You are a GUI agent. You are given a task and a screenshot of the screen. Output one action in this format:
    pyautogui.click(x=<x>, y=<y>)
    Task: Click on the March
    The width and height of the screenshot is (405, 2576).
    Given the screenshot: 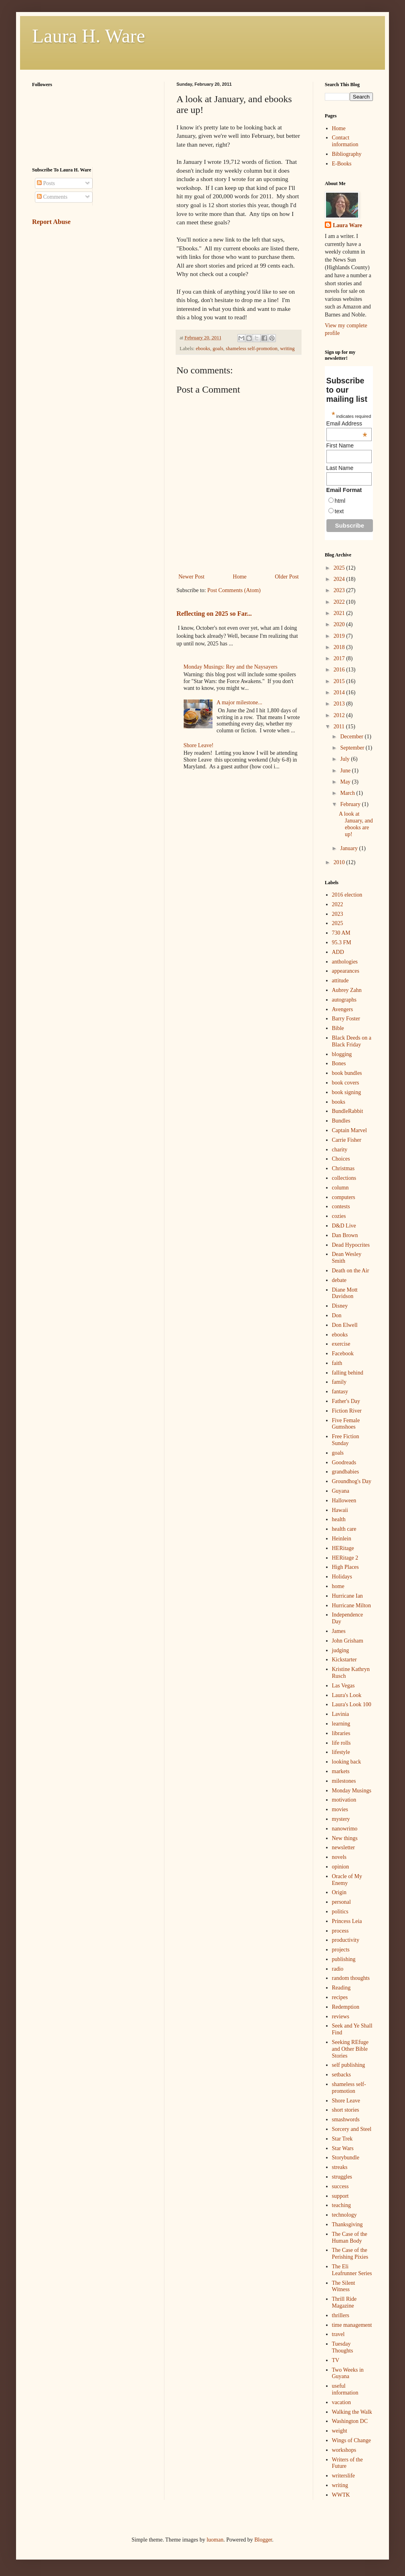 What is the action you would take?
    pyautogui.click(x=348, y=793)
    